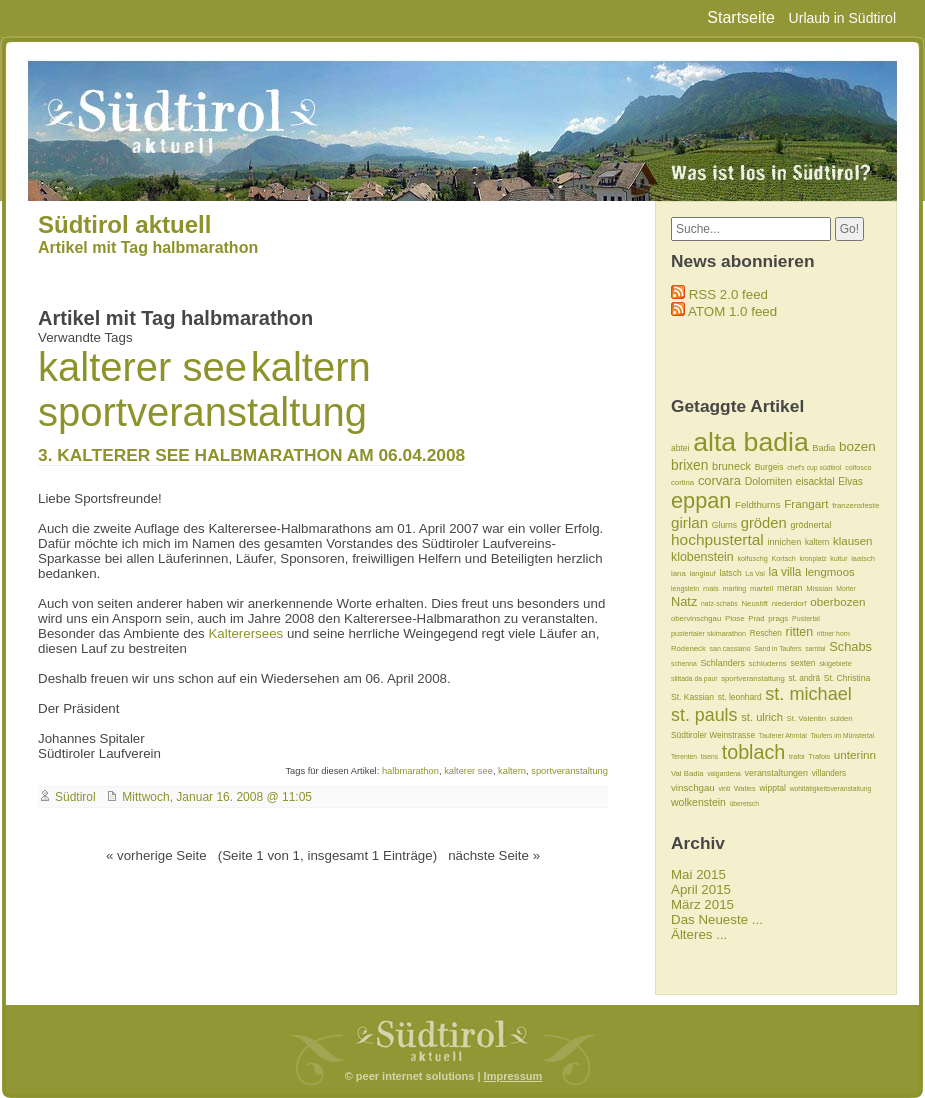 Image resolution: width=925 pixels, height=1098 pixels. I want to click on Feldthurns, so click(757, 504).